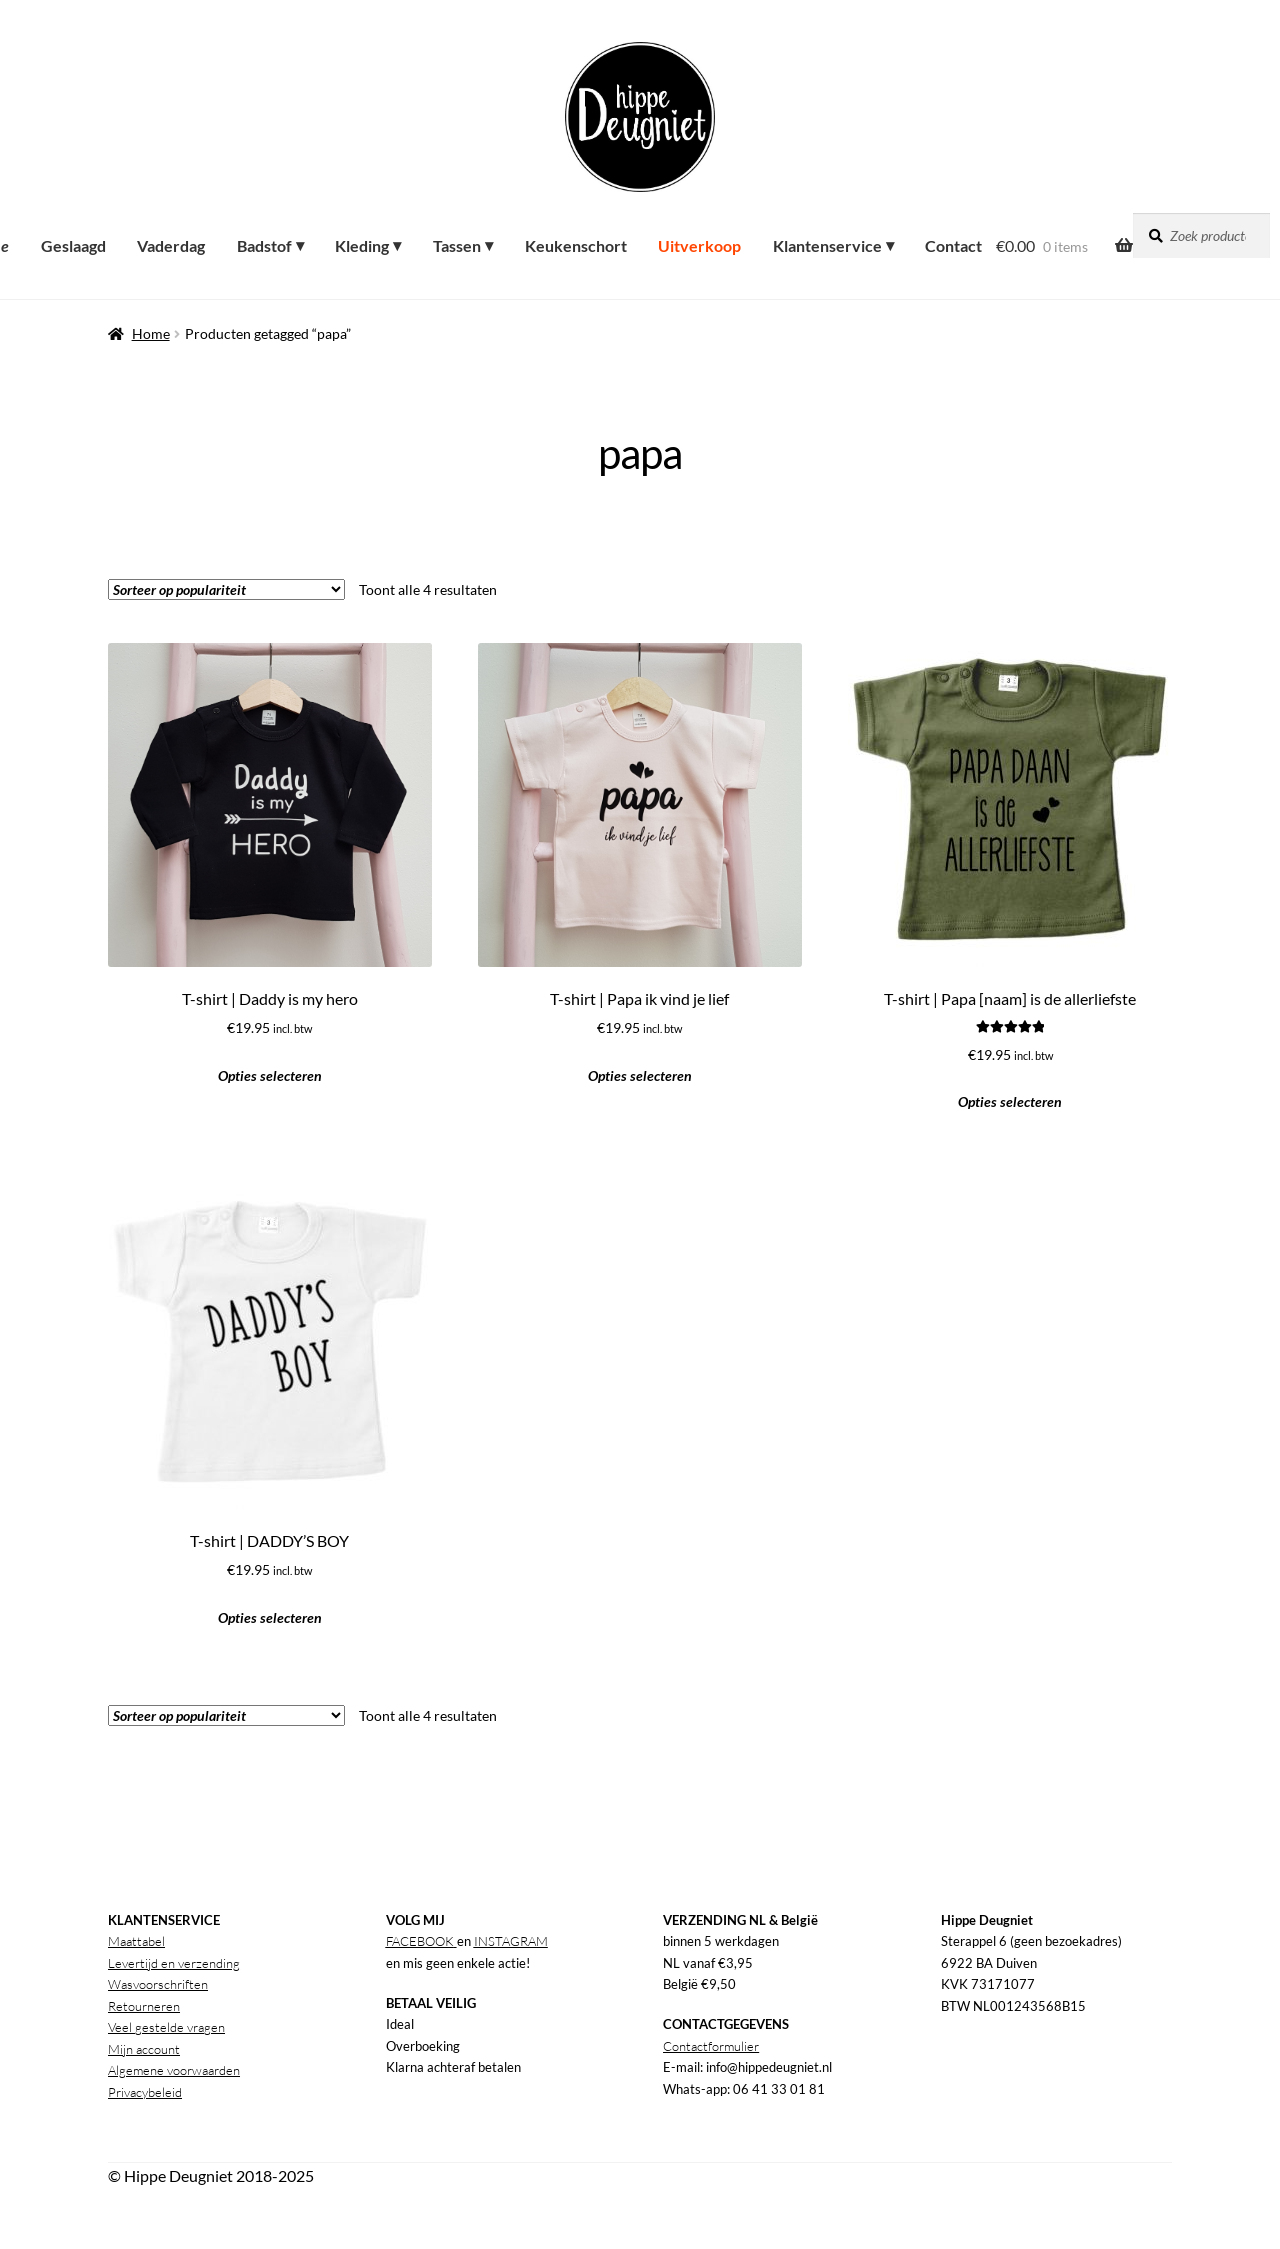  Describe the element at coordinates (174, 2070) in the screenshot. I see `Algemene voorwaarden` at that location.